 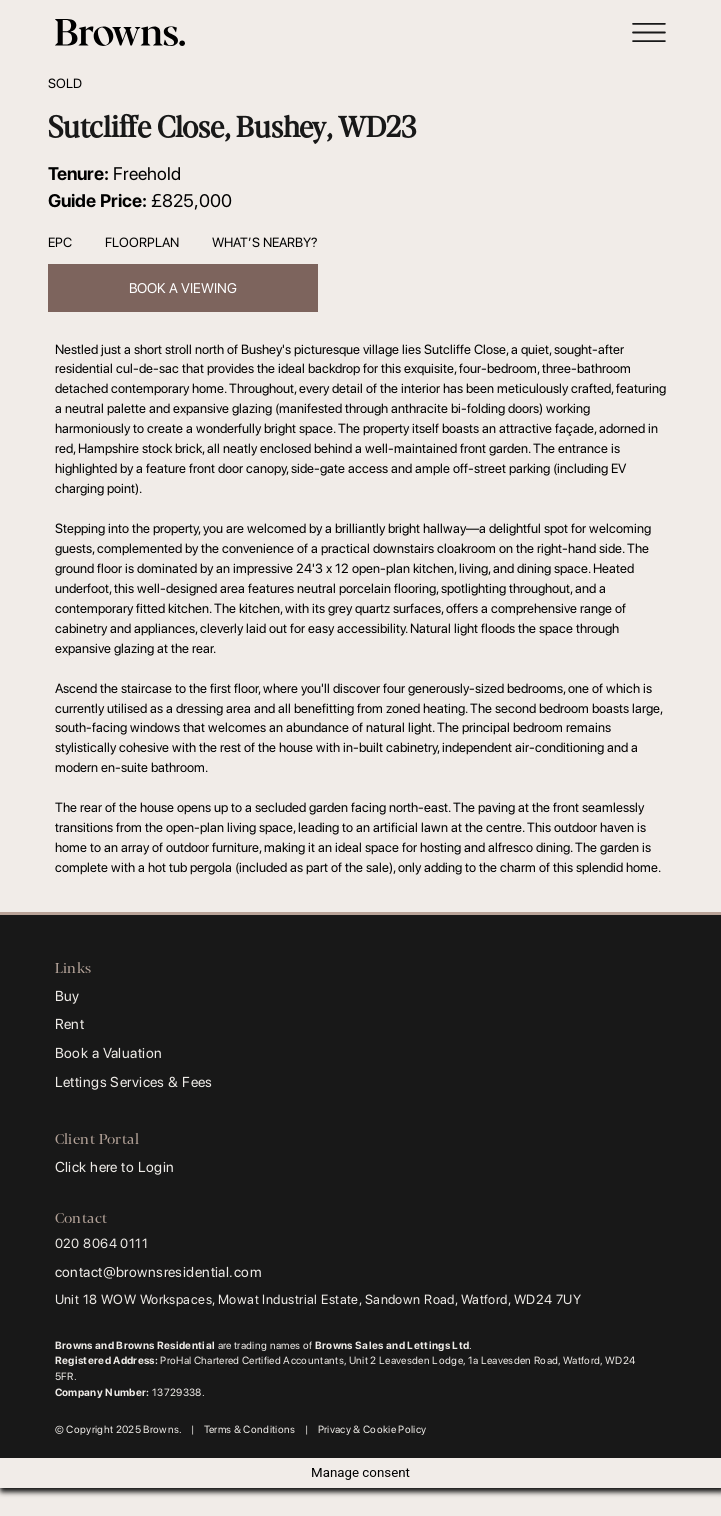 What do you see at coordinates (67, 995) in the screenshot?
I see `Buy` at bounding box center [67, 995].